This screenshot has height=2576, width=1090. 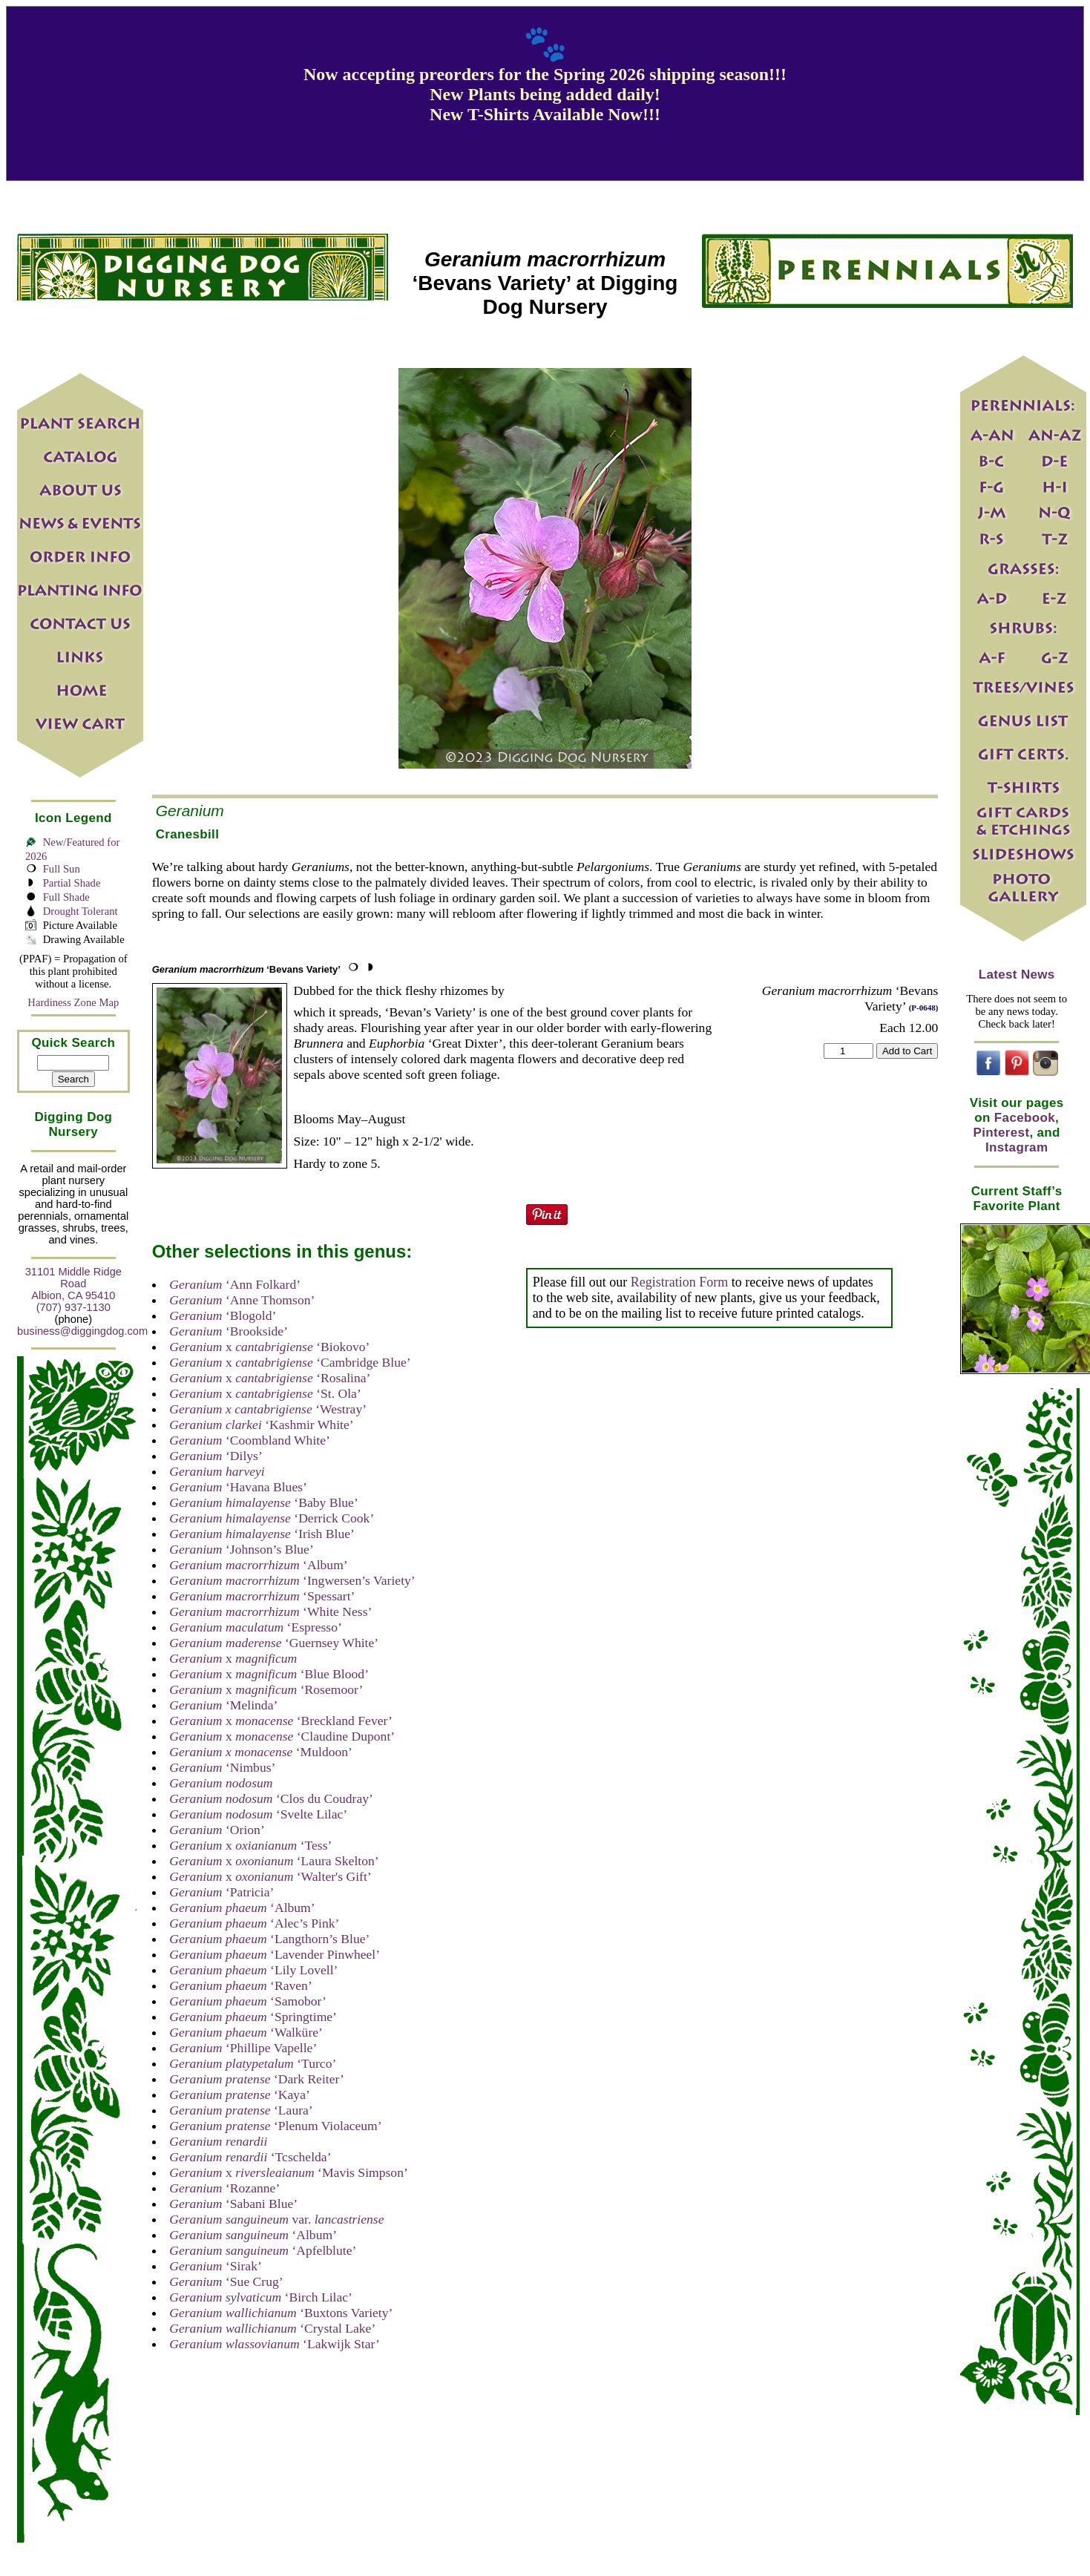 I want to click on ‘Lavender Pinwheel’, so click(x=274, y=1954).